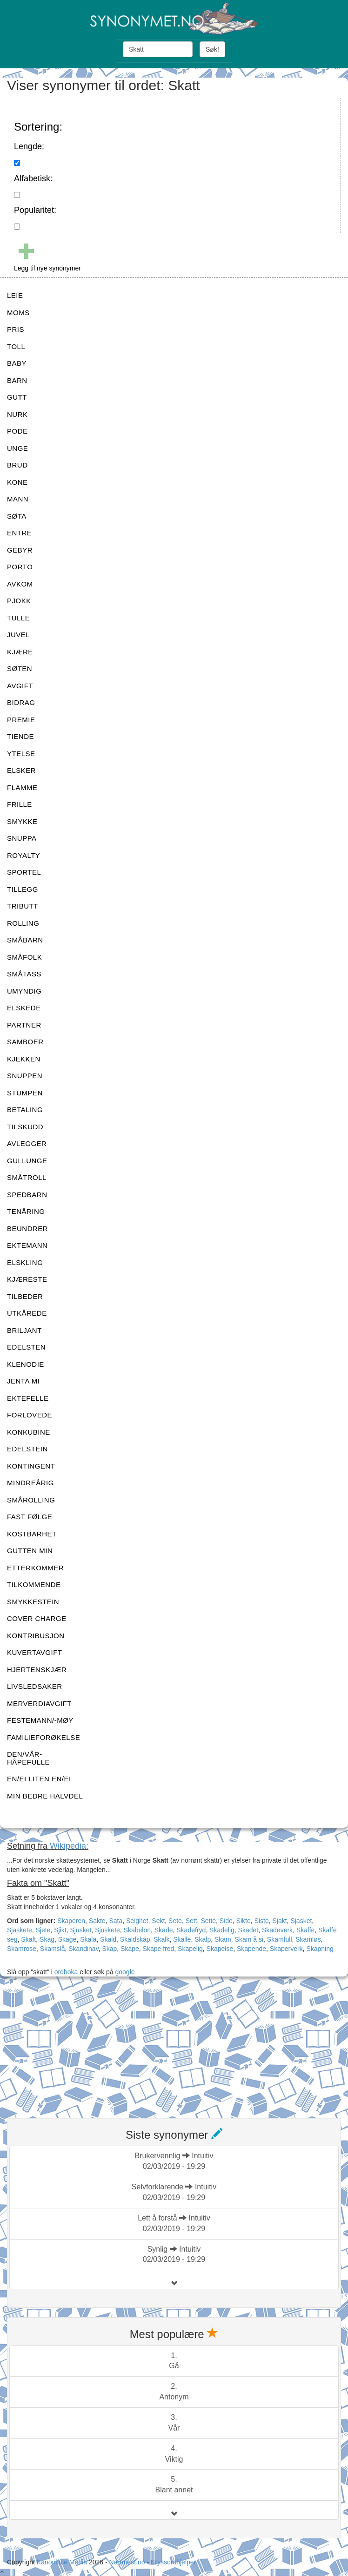  Describe the element at coordinates (17, 499) in the screenshot. I see `MANN` at that location.